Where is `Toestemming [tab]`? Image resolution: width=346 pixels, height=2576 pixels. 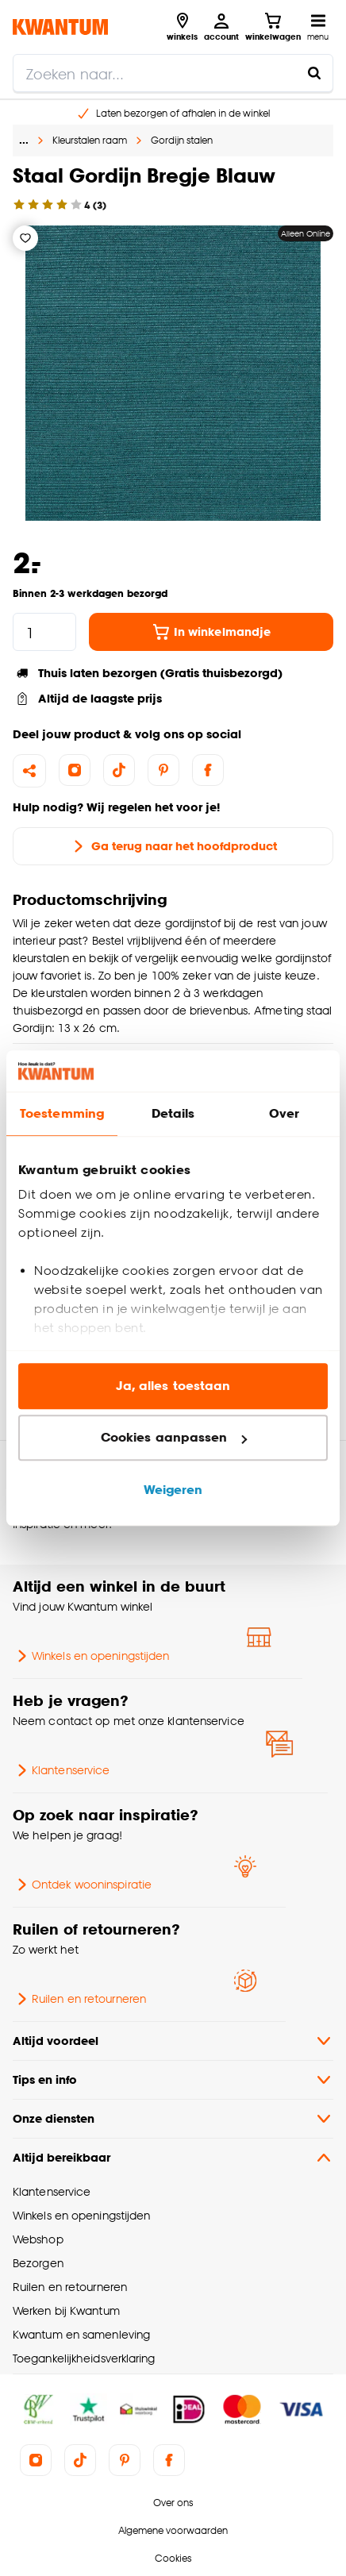 Toestemming [tab] is located at coordinates (62, 1113).